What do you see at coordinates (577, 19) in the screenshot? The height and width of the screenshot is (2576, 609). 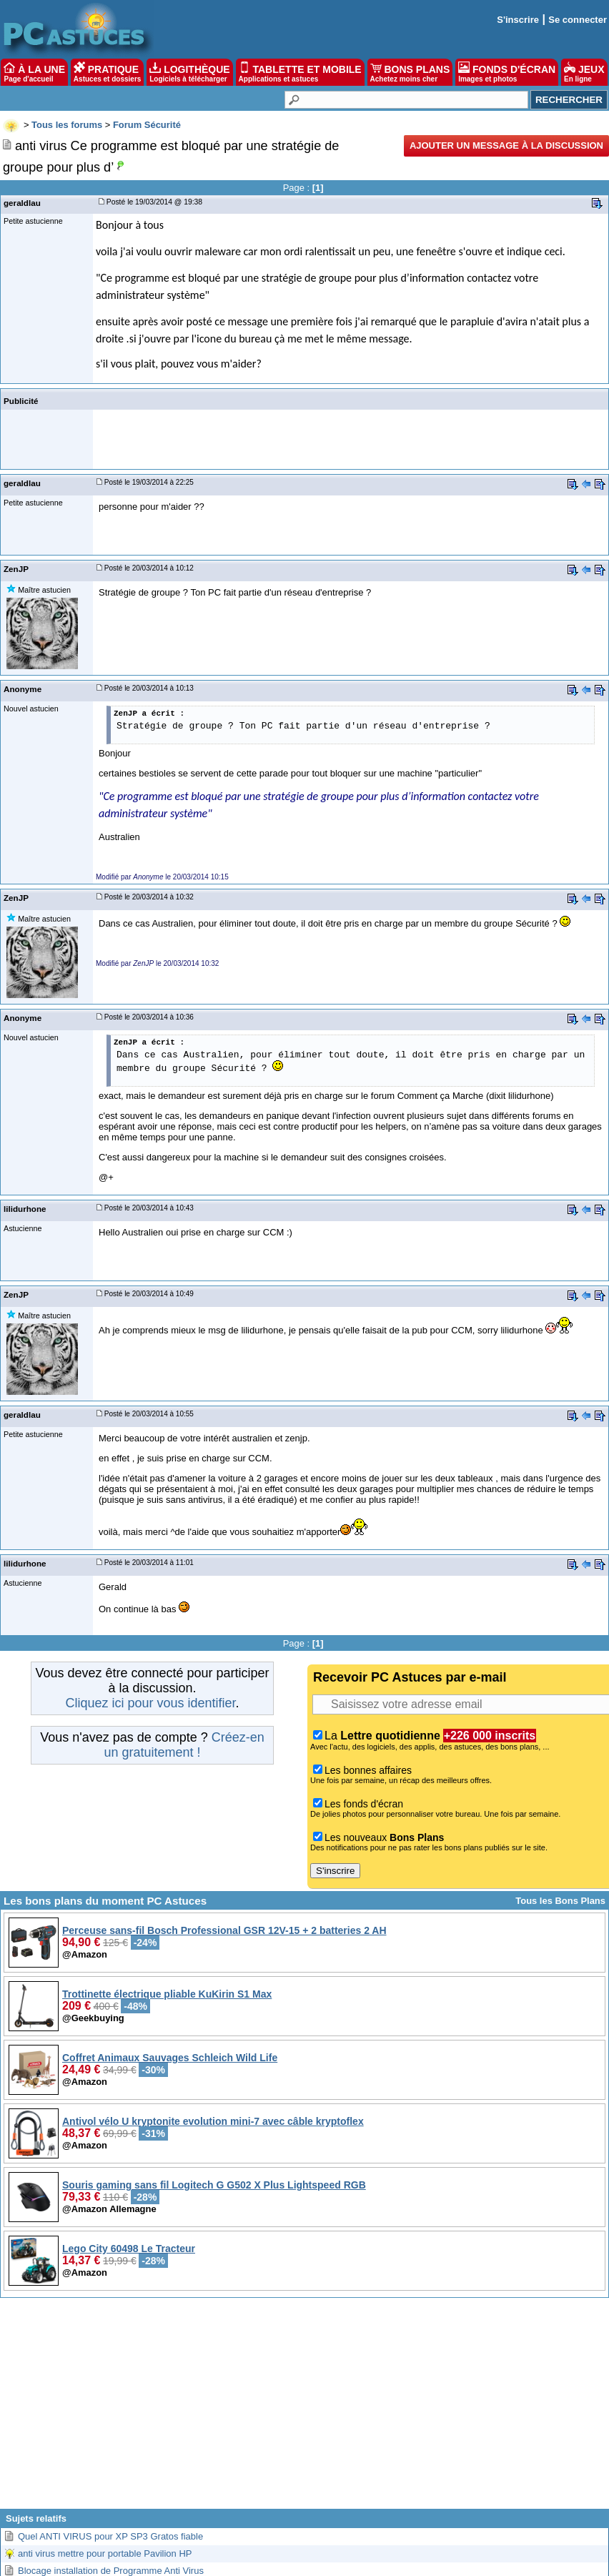 I see `Se connecter` at bounding box center [577, 19].